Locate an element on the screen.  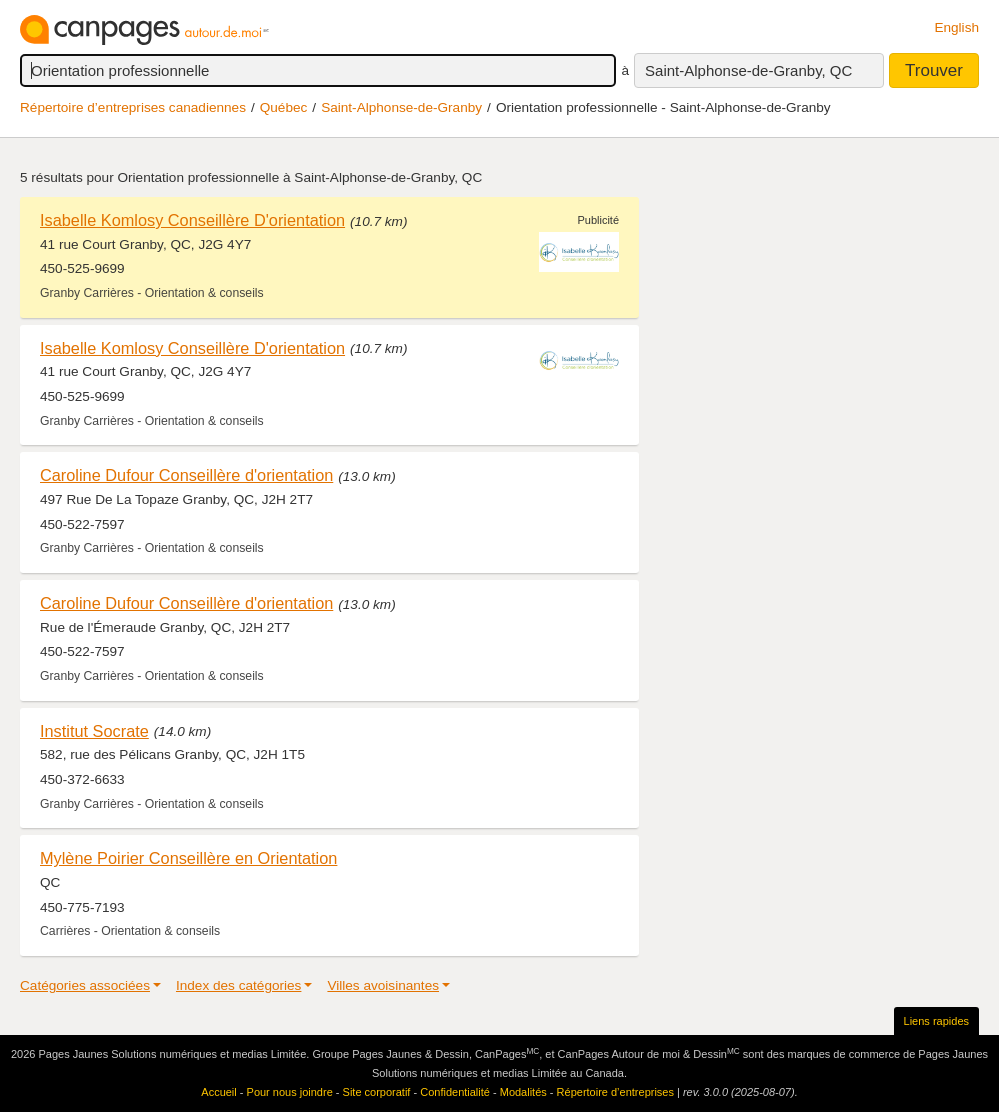
Catégories associées is located at coordinates (85, 985).